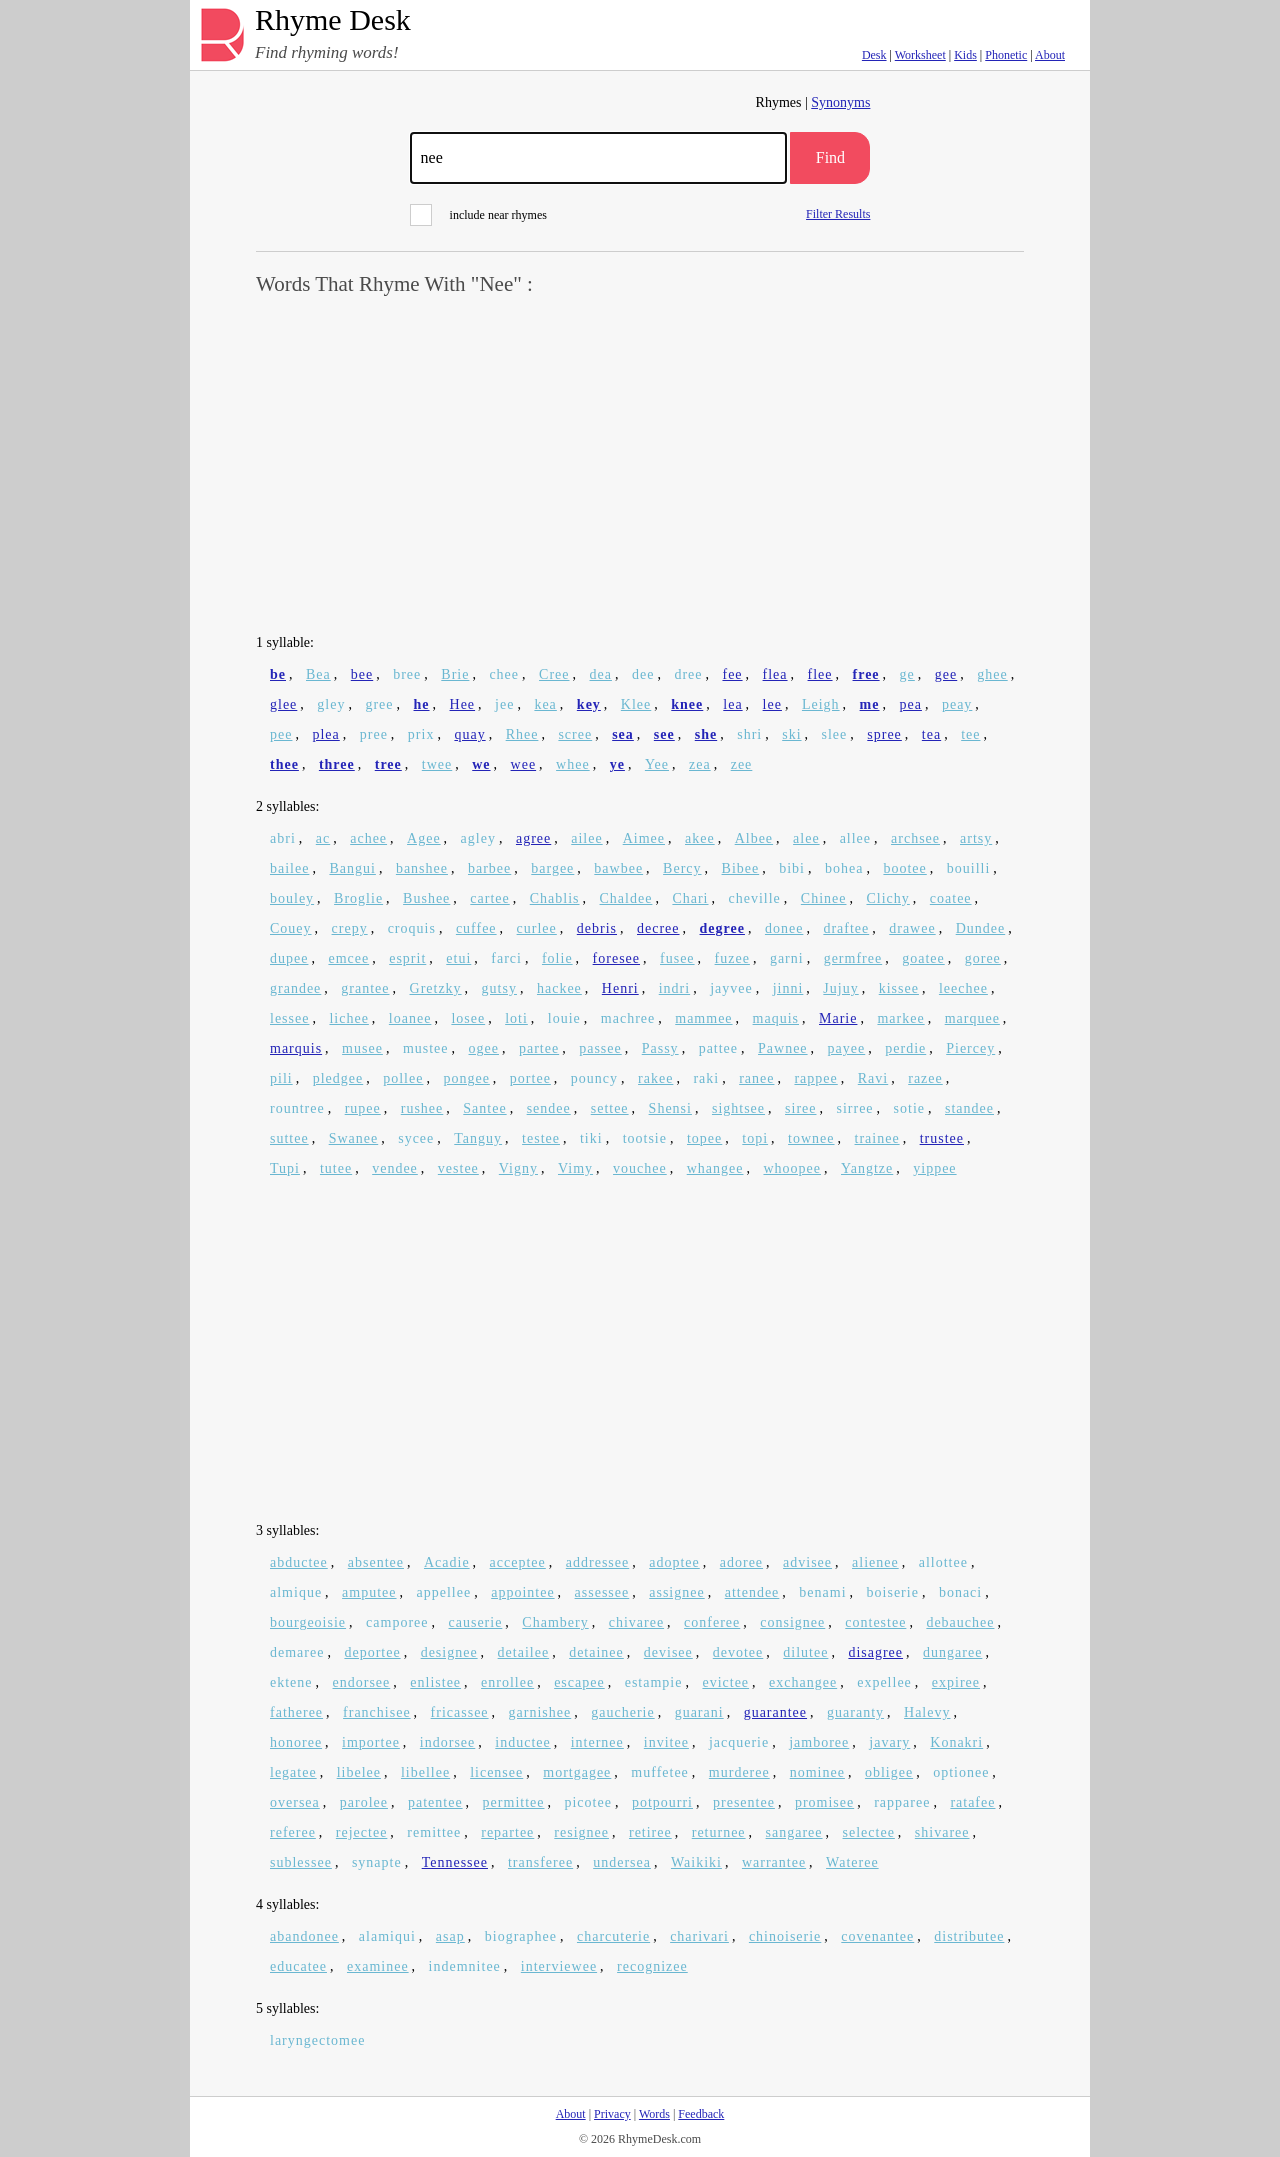 This screenshot has height=2157, width=1280. What do you see at coordinates (821, 704) in the screenshot?
I see `Leigh` at bounding box center [821, 704].